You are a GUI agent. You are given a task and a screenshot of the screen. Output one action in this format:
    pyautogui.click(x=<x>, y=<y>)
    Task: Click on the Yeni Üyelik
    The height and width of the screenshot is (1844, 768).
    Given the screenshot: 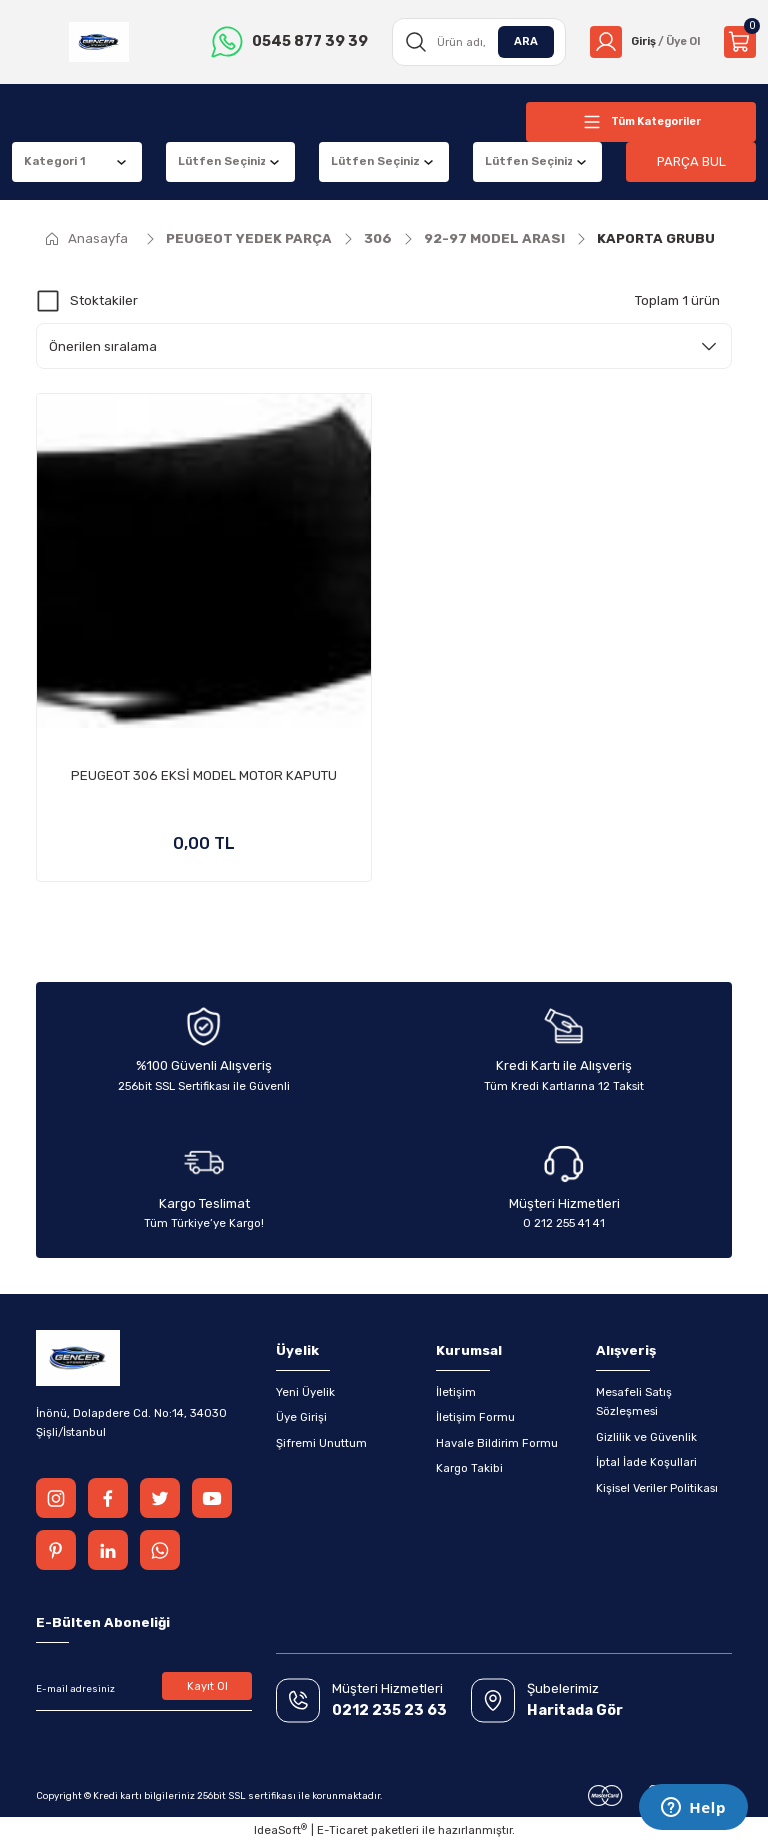 What is the action you would take?
    pyautogui.click(x=305, y=1392)
    